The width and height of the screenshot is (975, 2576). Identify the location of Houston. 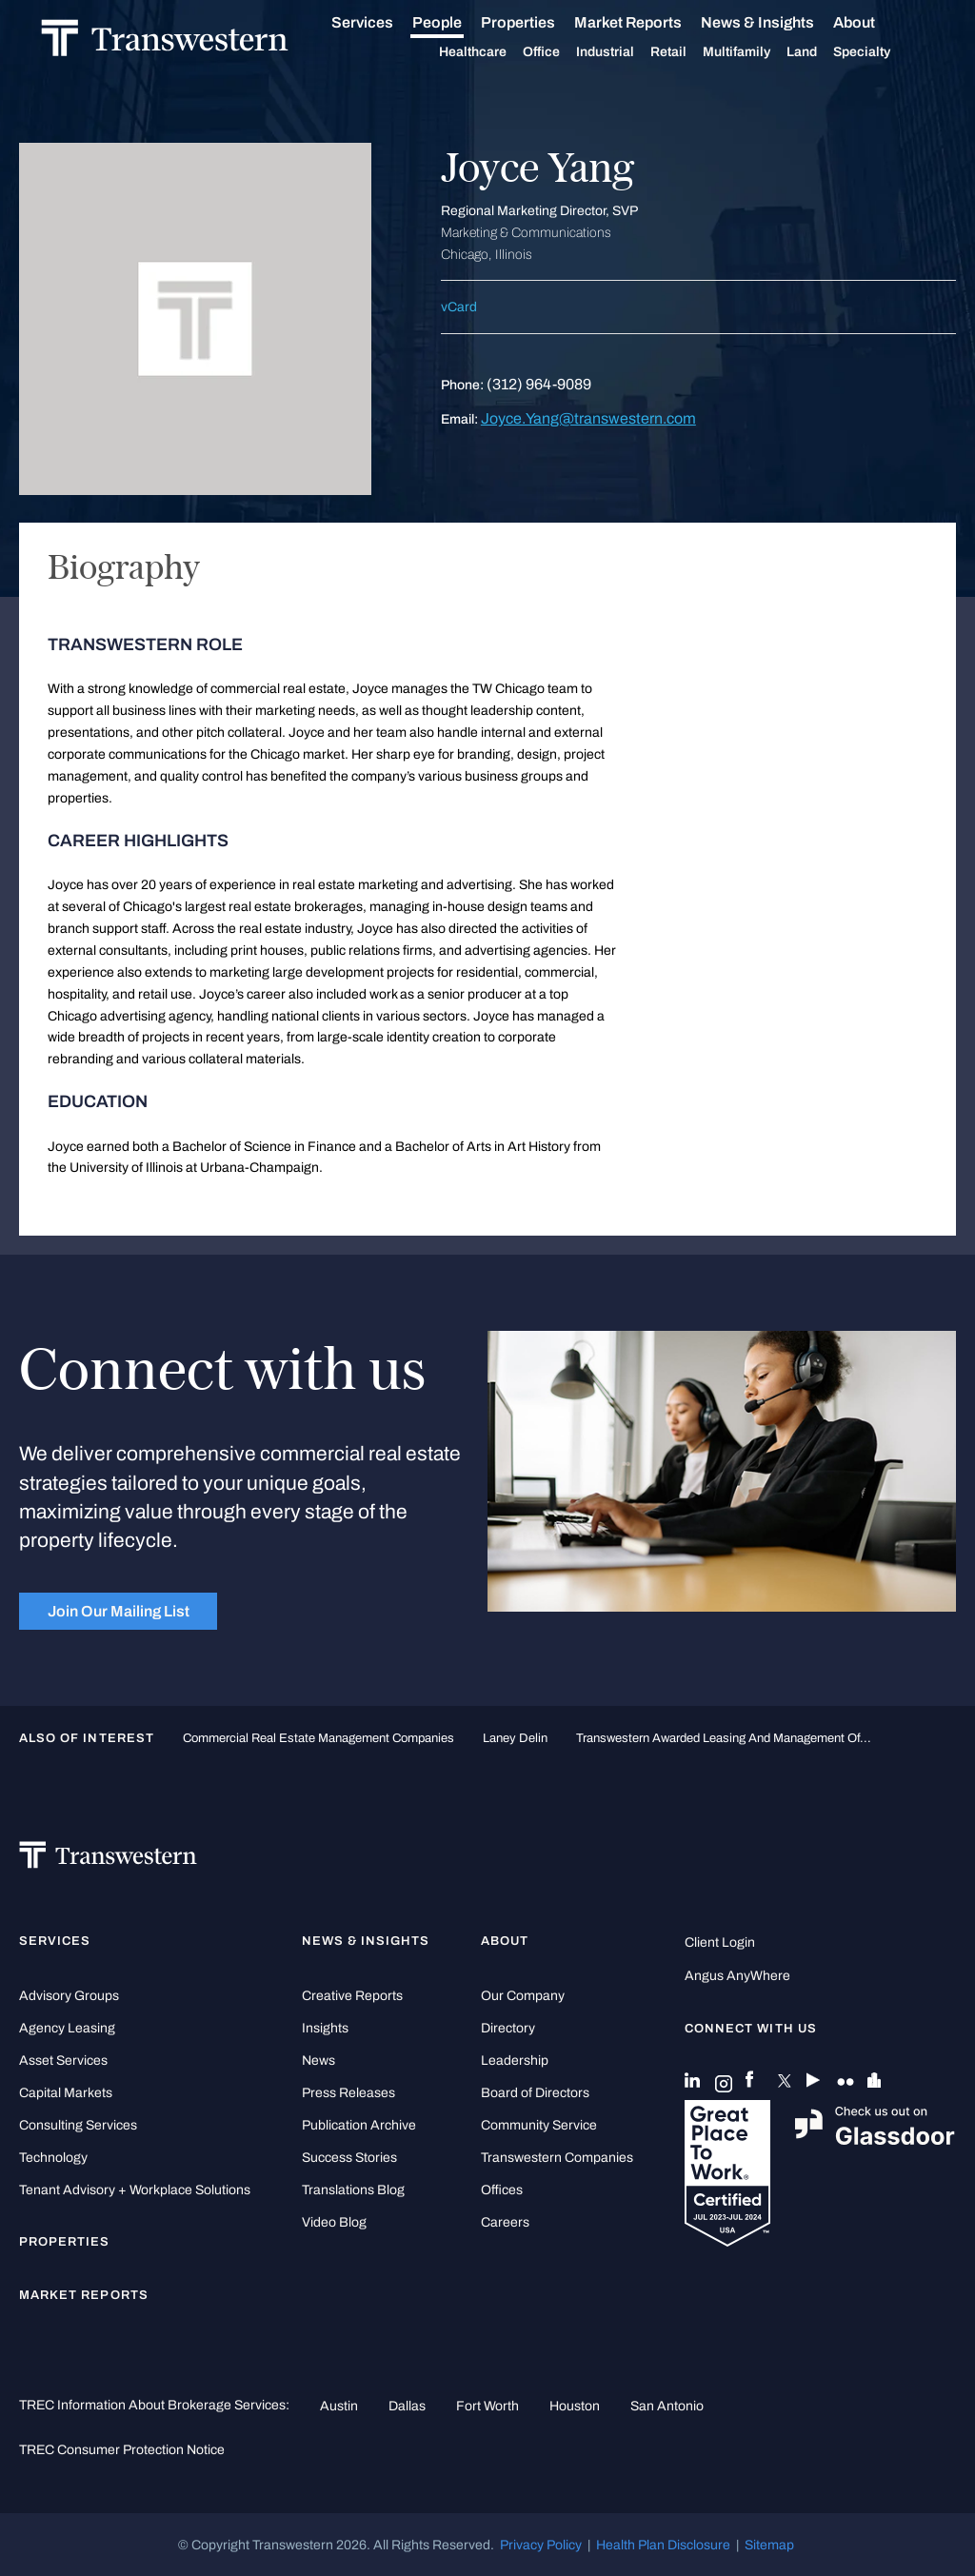
(574, 2405).